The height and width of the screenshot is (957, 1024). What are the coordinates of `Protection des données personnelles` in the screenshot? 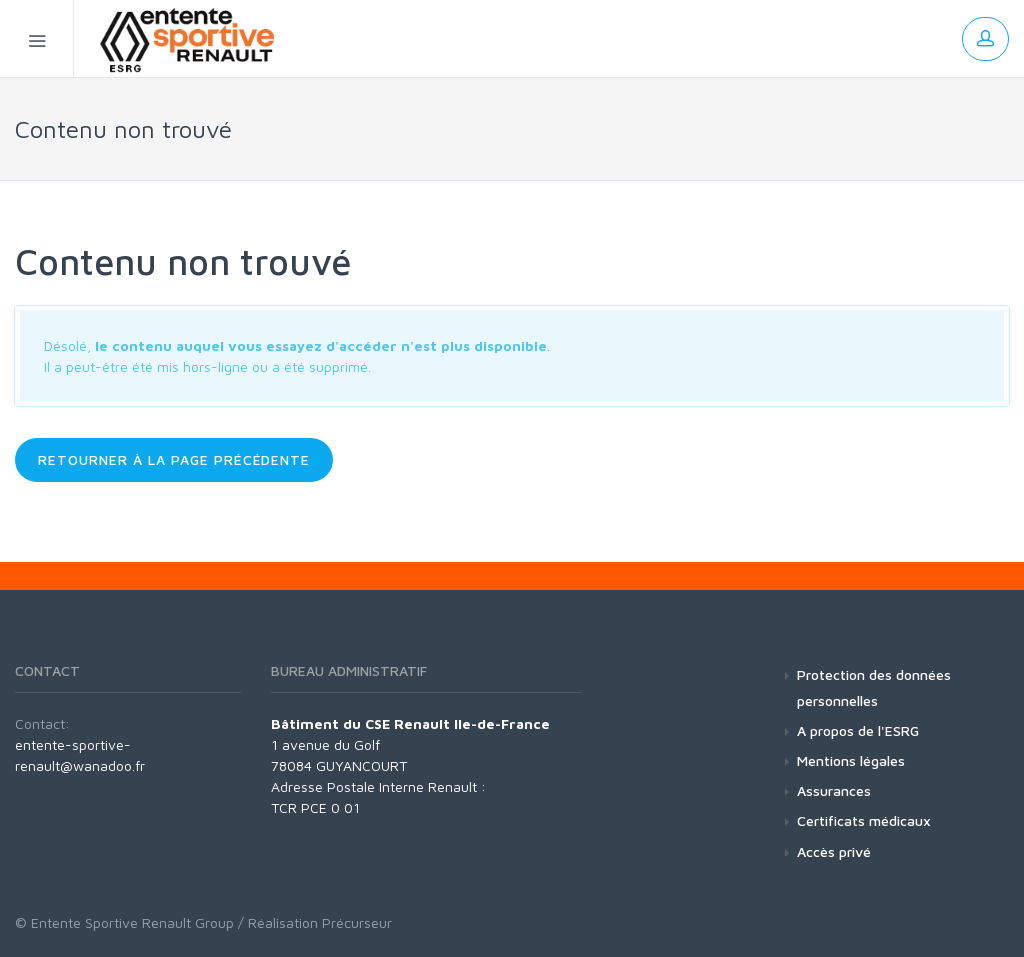 It's located at (874, 687).